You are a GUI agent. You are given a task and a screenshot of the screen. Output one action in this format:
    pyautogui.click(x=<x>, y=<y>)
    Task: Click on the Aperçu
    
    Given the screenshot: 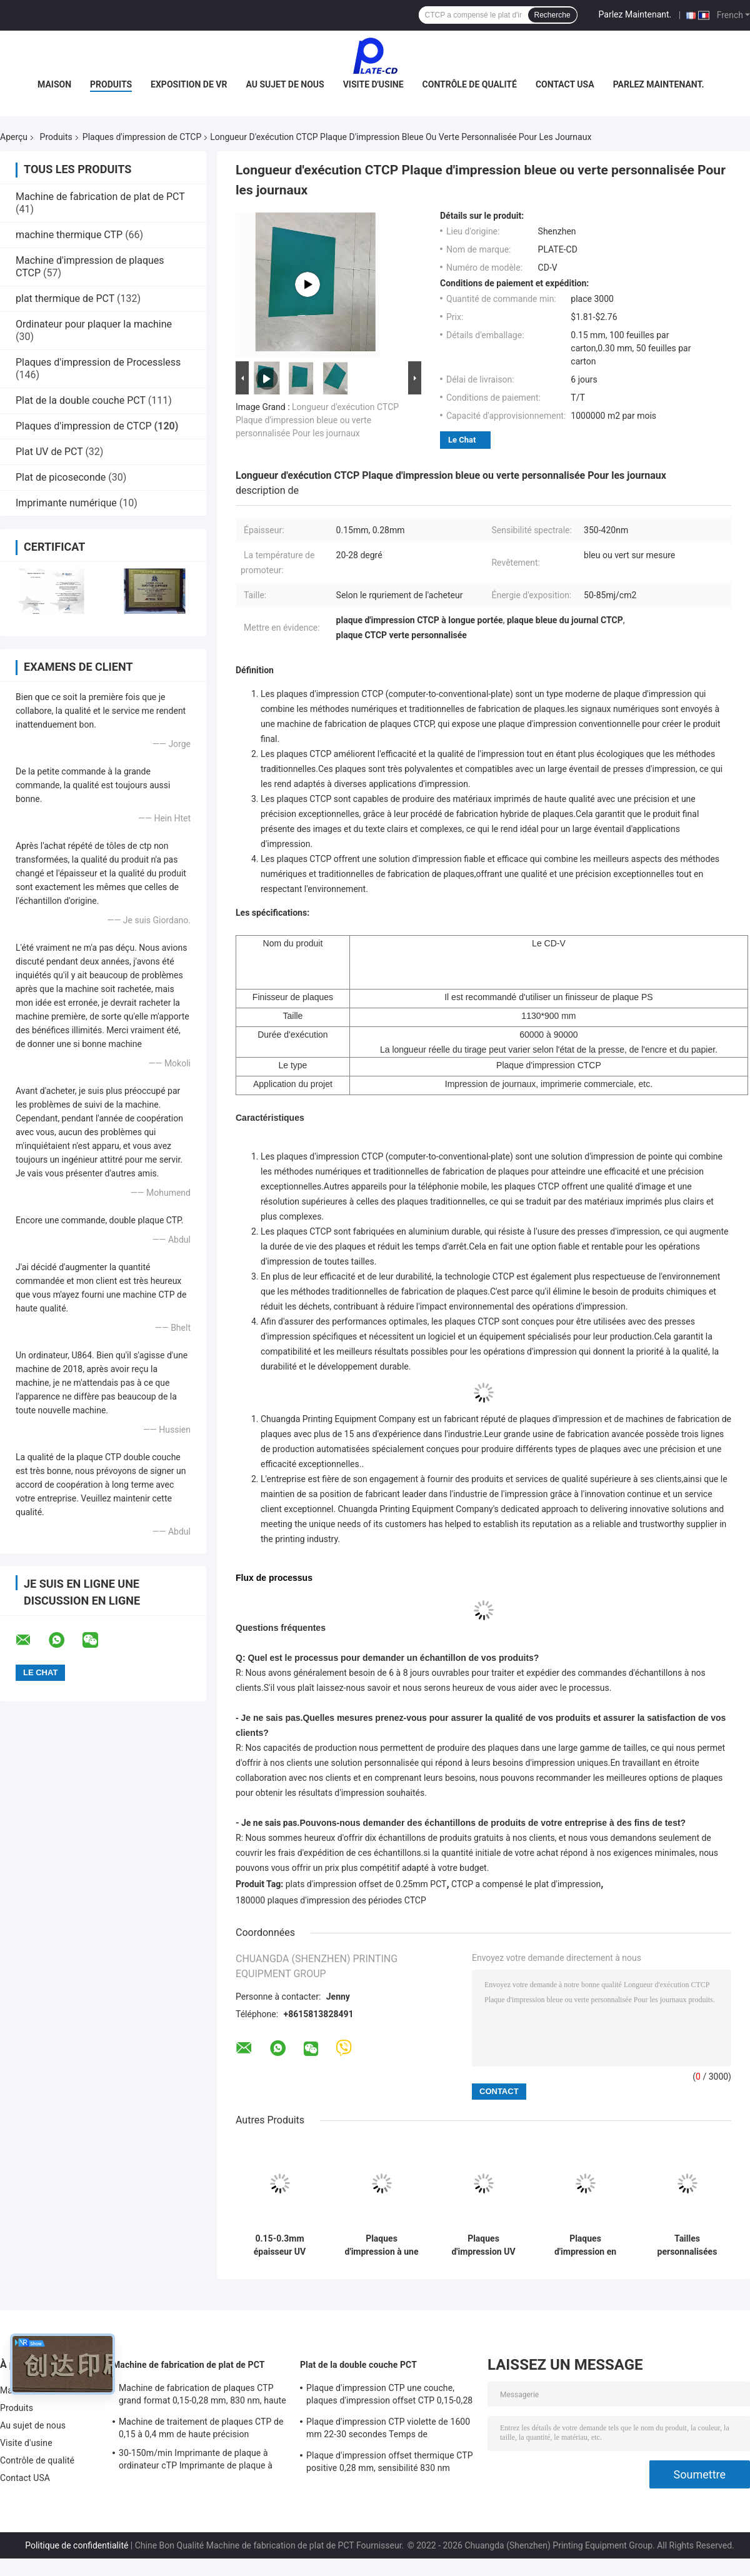 What is the action you would take?
    pyautogui.click(x=14, y=137)
    